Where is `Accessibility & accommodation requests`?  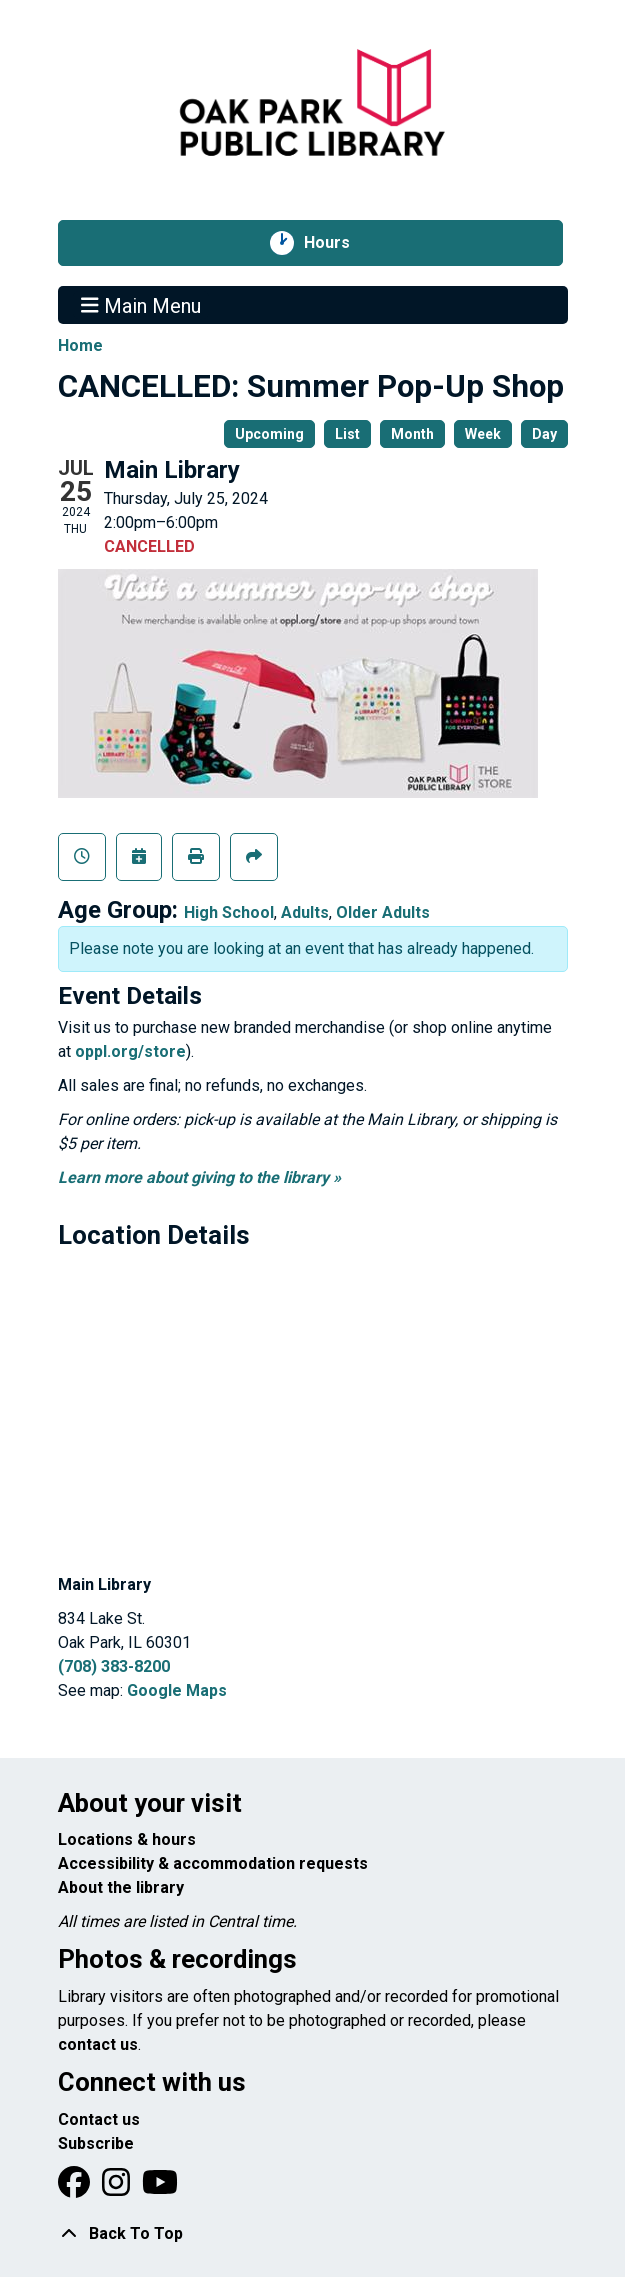 Accessibility & accommodation requests is located at coordinates (213, 1863).